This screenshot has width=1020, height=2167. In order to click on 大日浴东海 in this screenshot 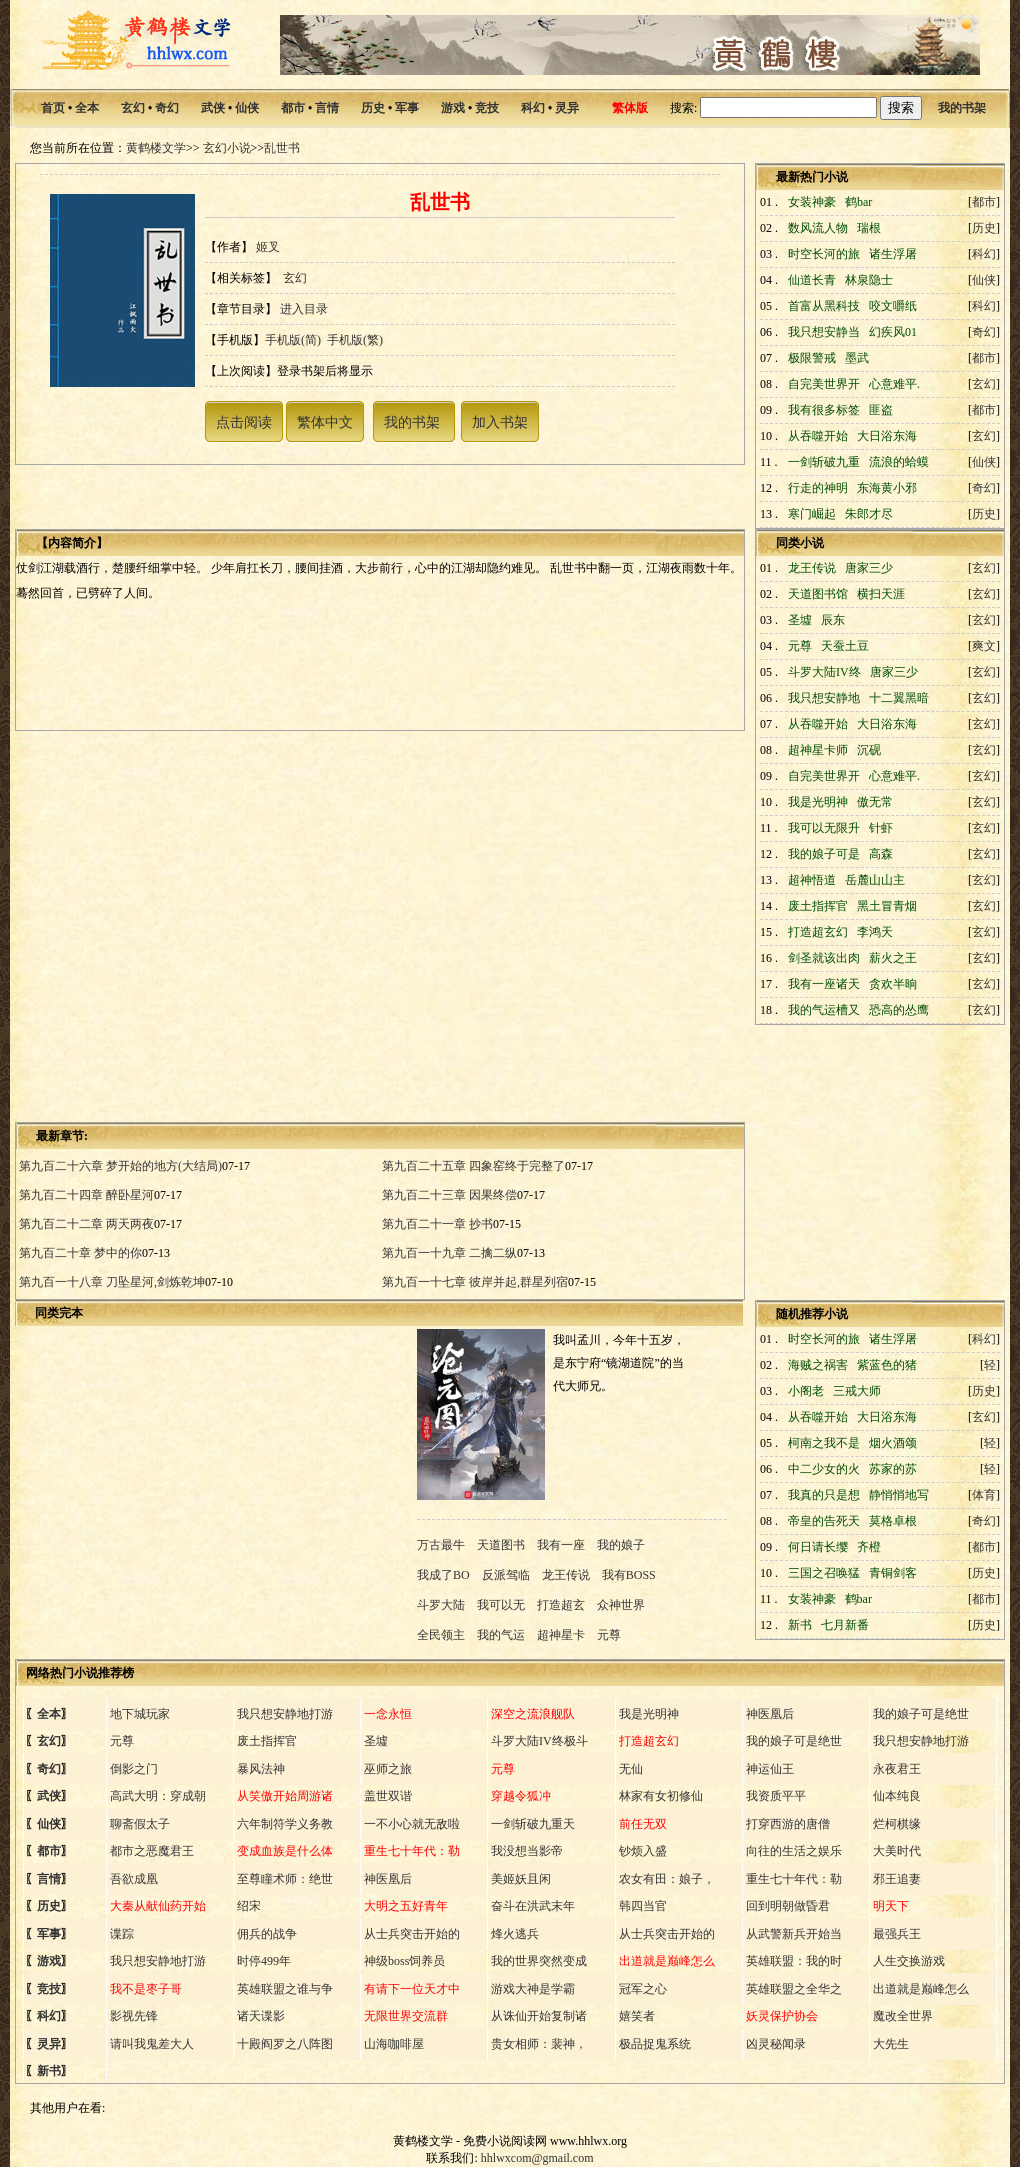, I will do `click(887, 436)`.